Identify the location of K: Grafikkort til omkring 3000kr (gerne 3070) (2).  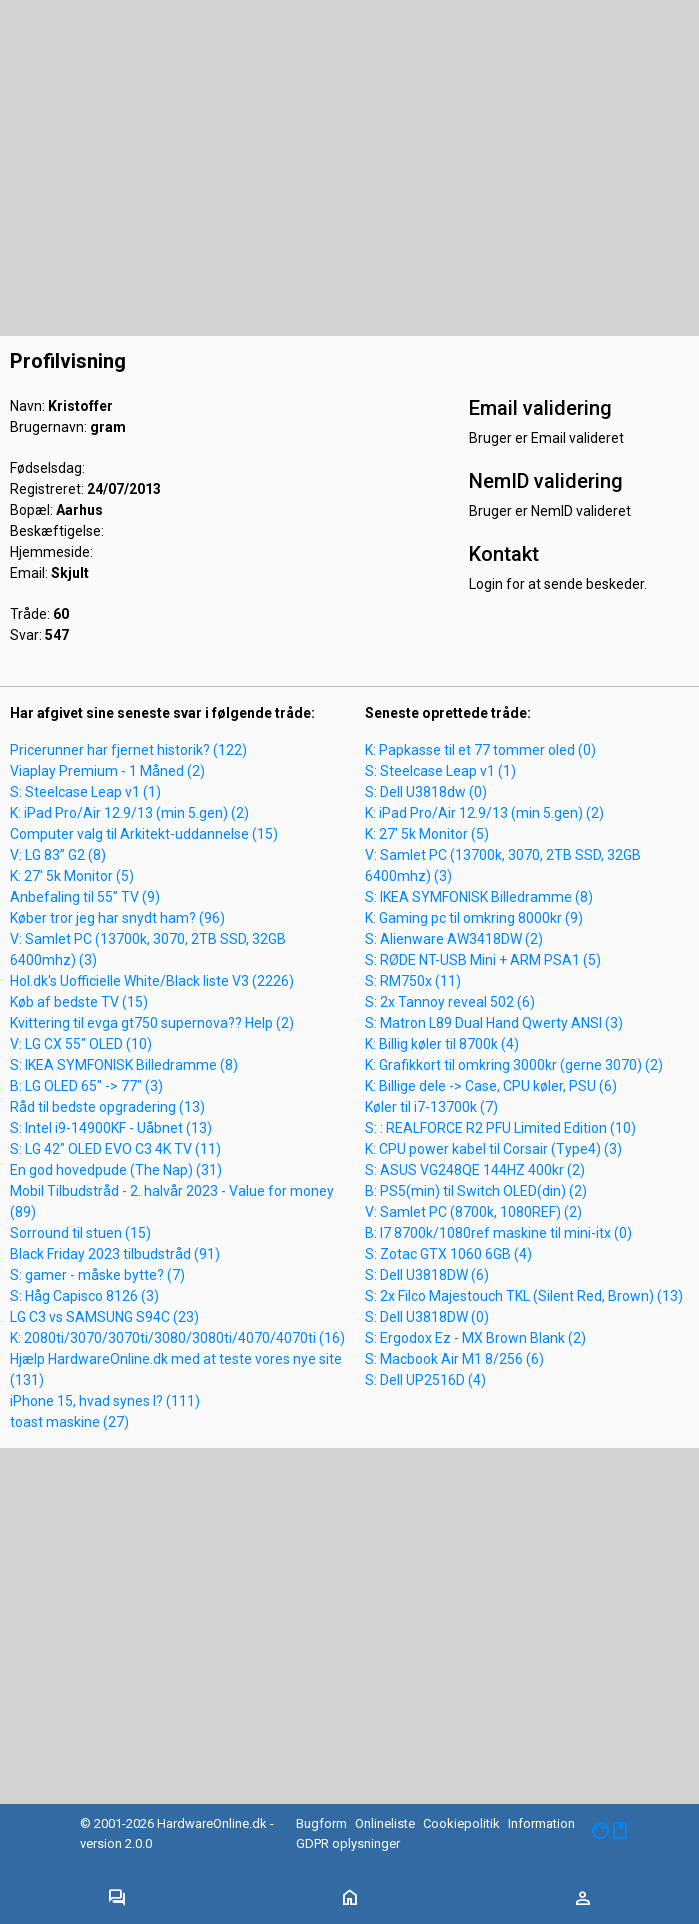
(514, 1065).